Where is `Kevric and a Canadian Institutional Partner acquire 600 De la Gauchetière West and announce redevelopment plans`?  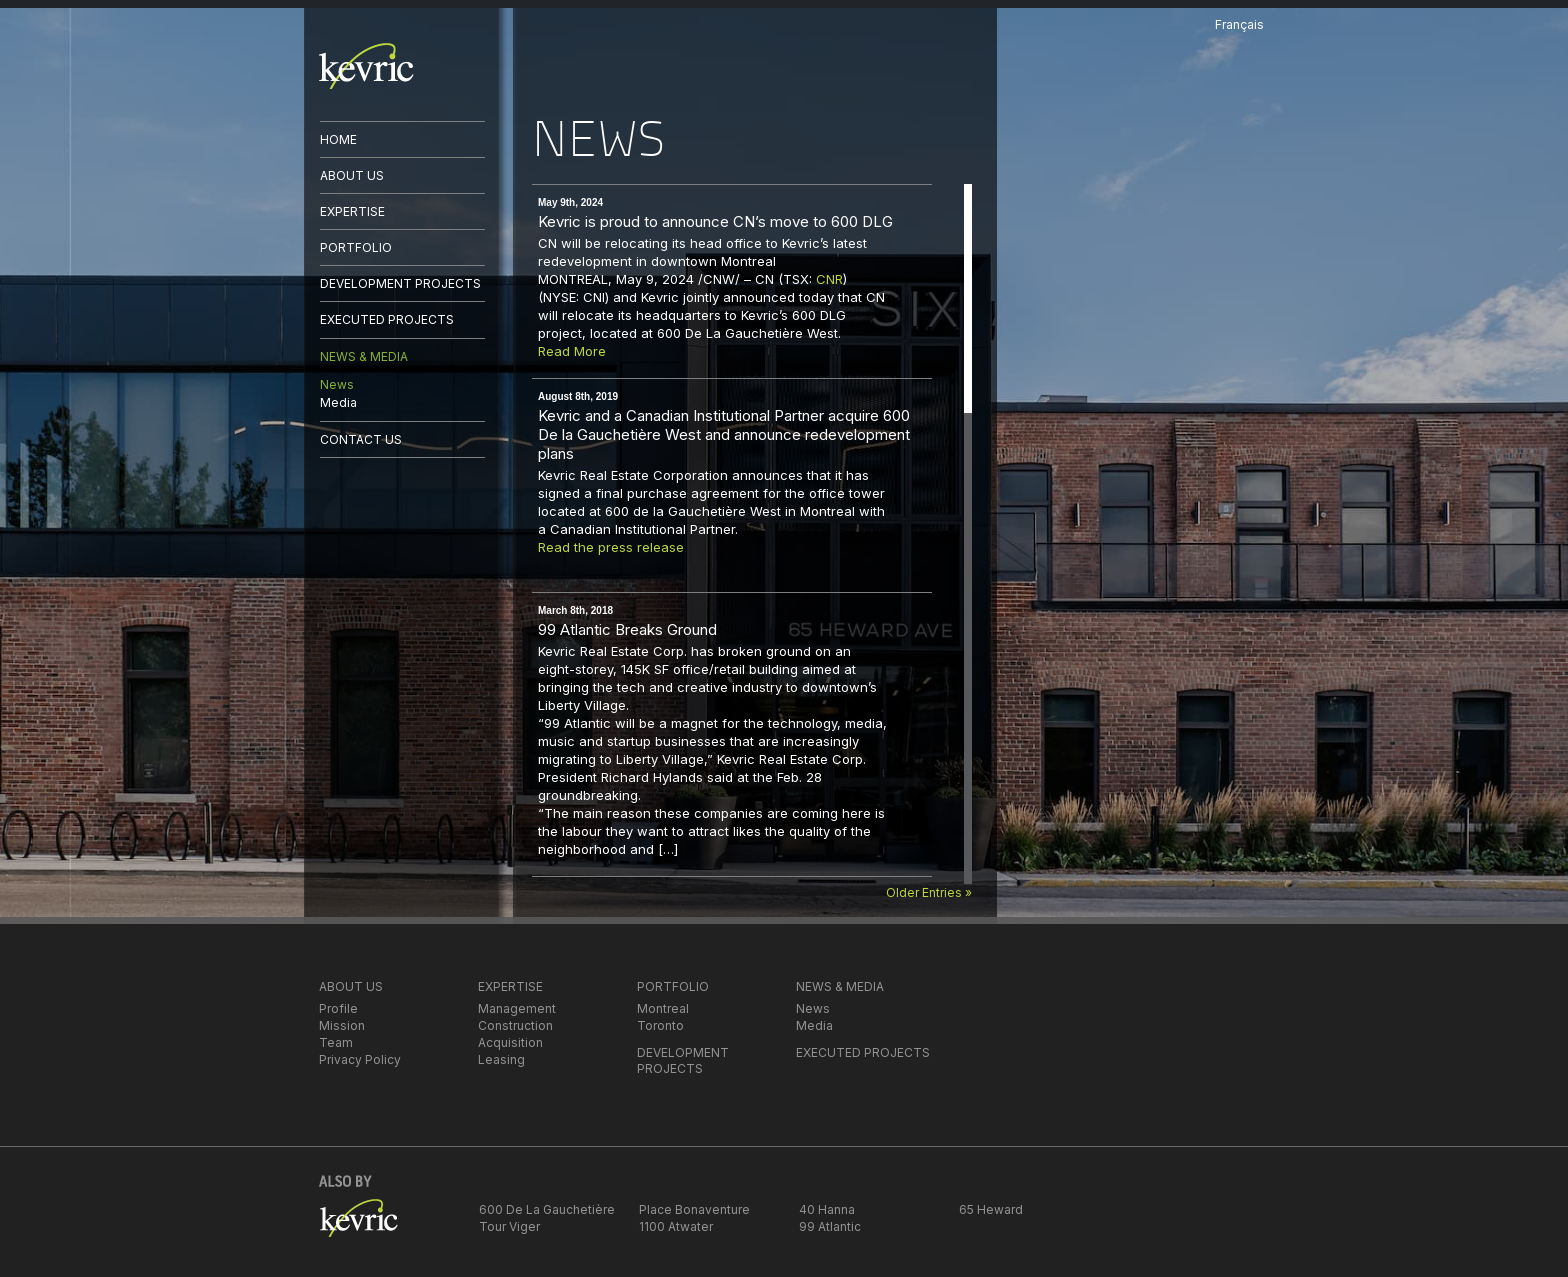
Kevric and a Canadian Institutional Partner acquire 600 De la Gauchetière West and announce redevelopment plans is located at coordinates (724, 434).